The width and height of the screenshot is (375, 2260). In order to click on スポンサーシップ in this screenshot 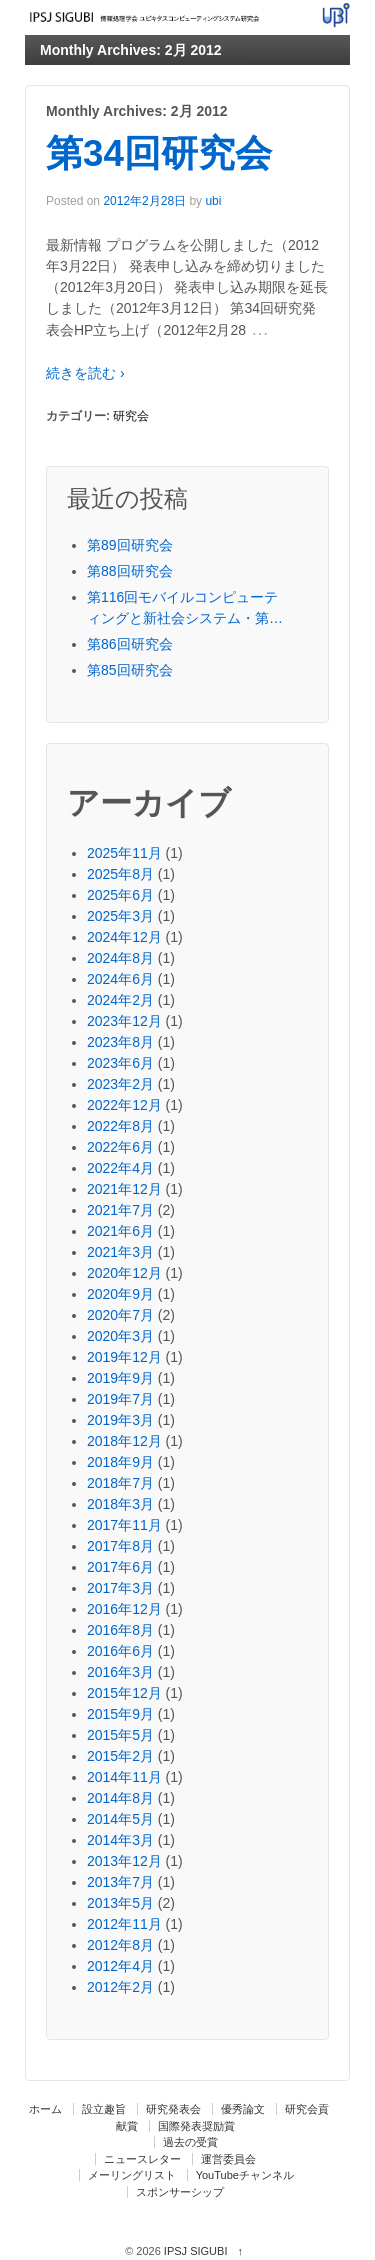, I will do `click(180, 2192)`.